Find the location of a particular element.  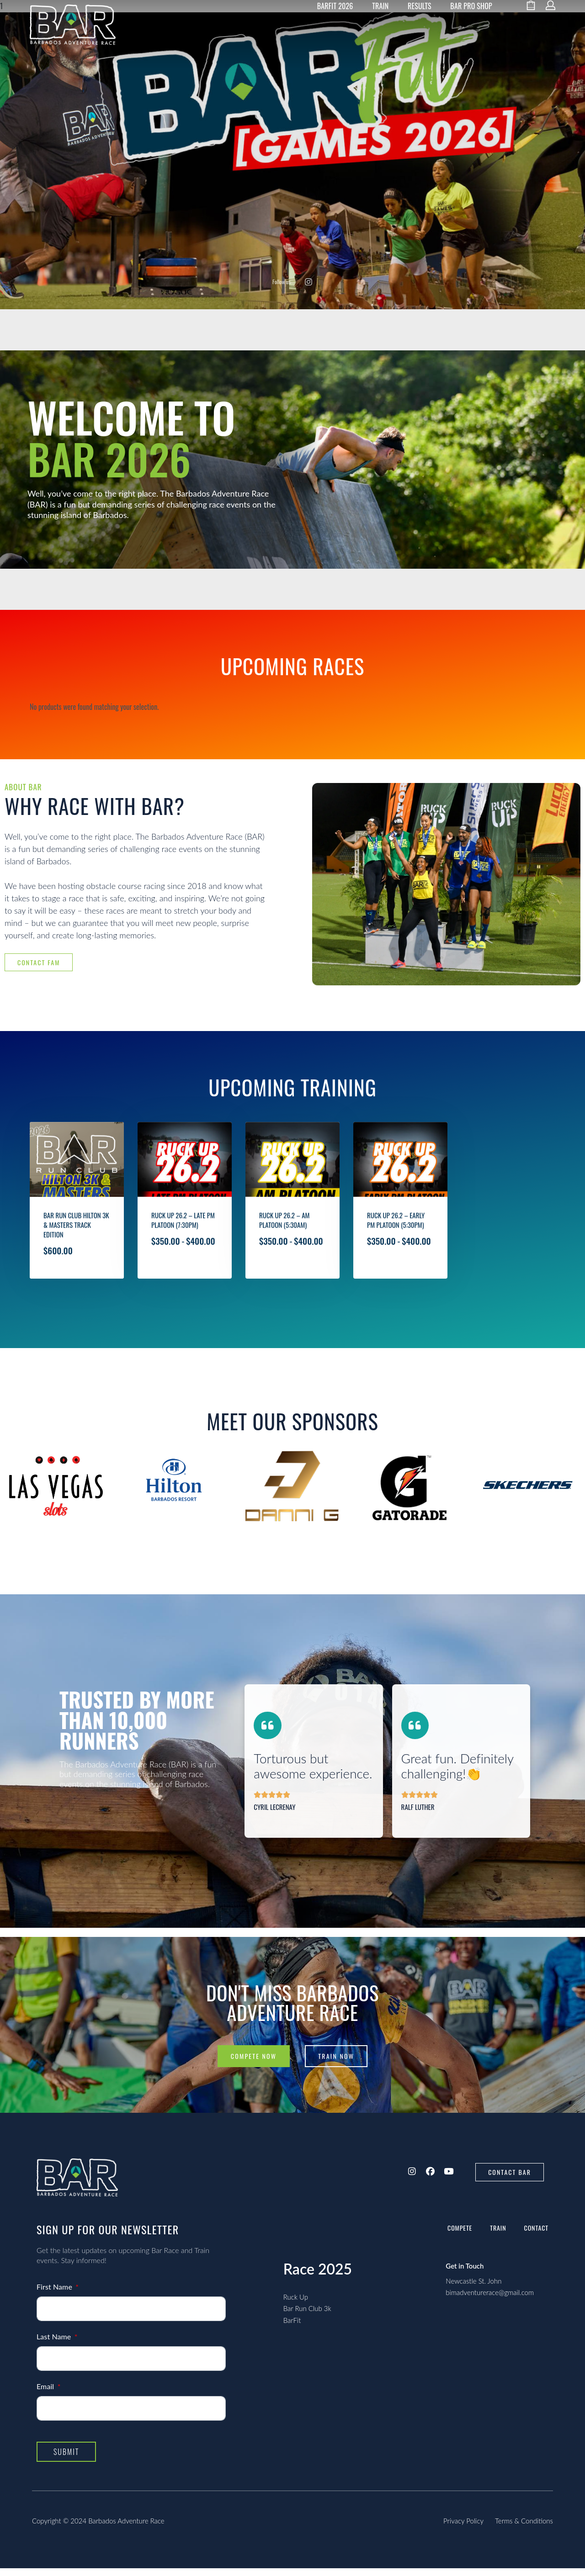

Email is located at coordinates (46, 2394).